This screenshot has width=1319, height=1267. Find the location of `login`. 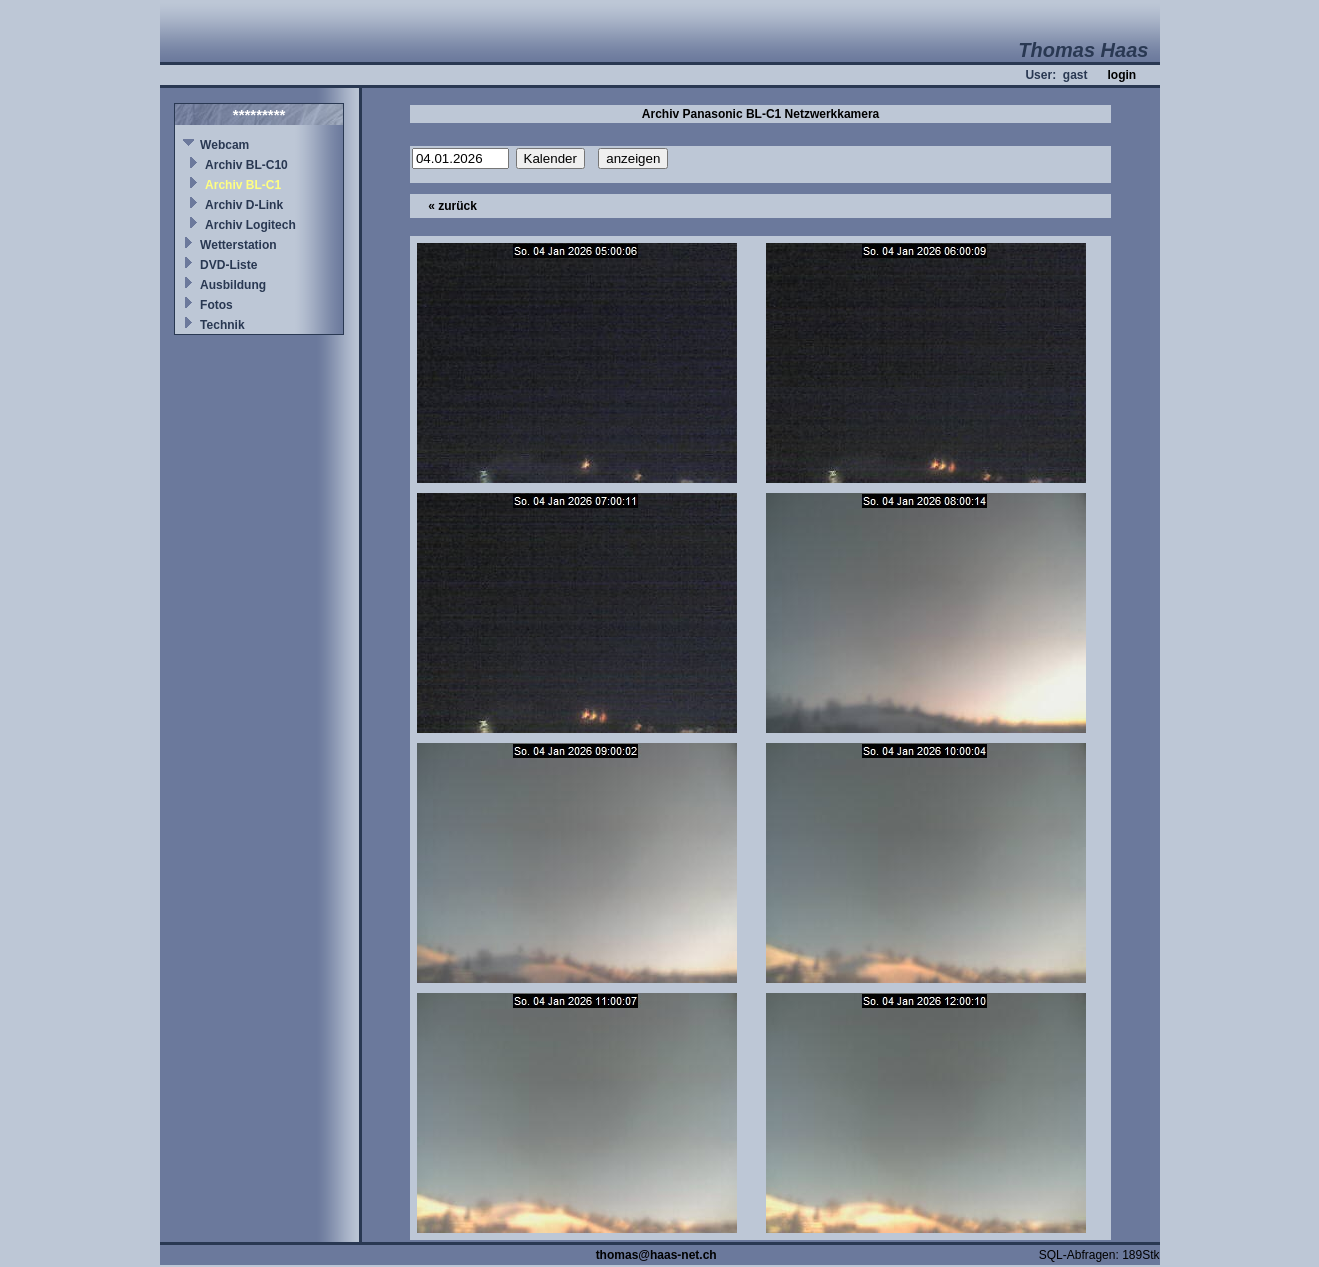

login is located at coordinates (1121, 75).